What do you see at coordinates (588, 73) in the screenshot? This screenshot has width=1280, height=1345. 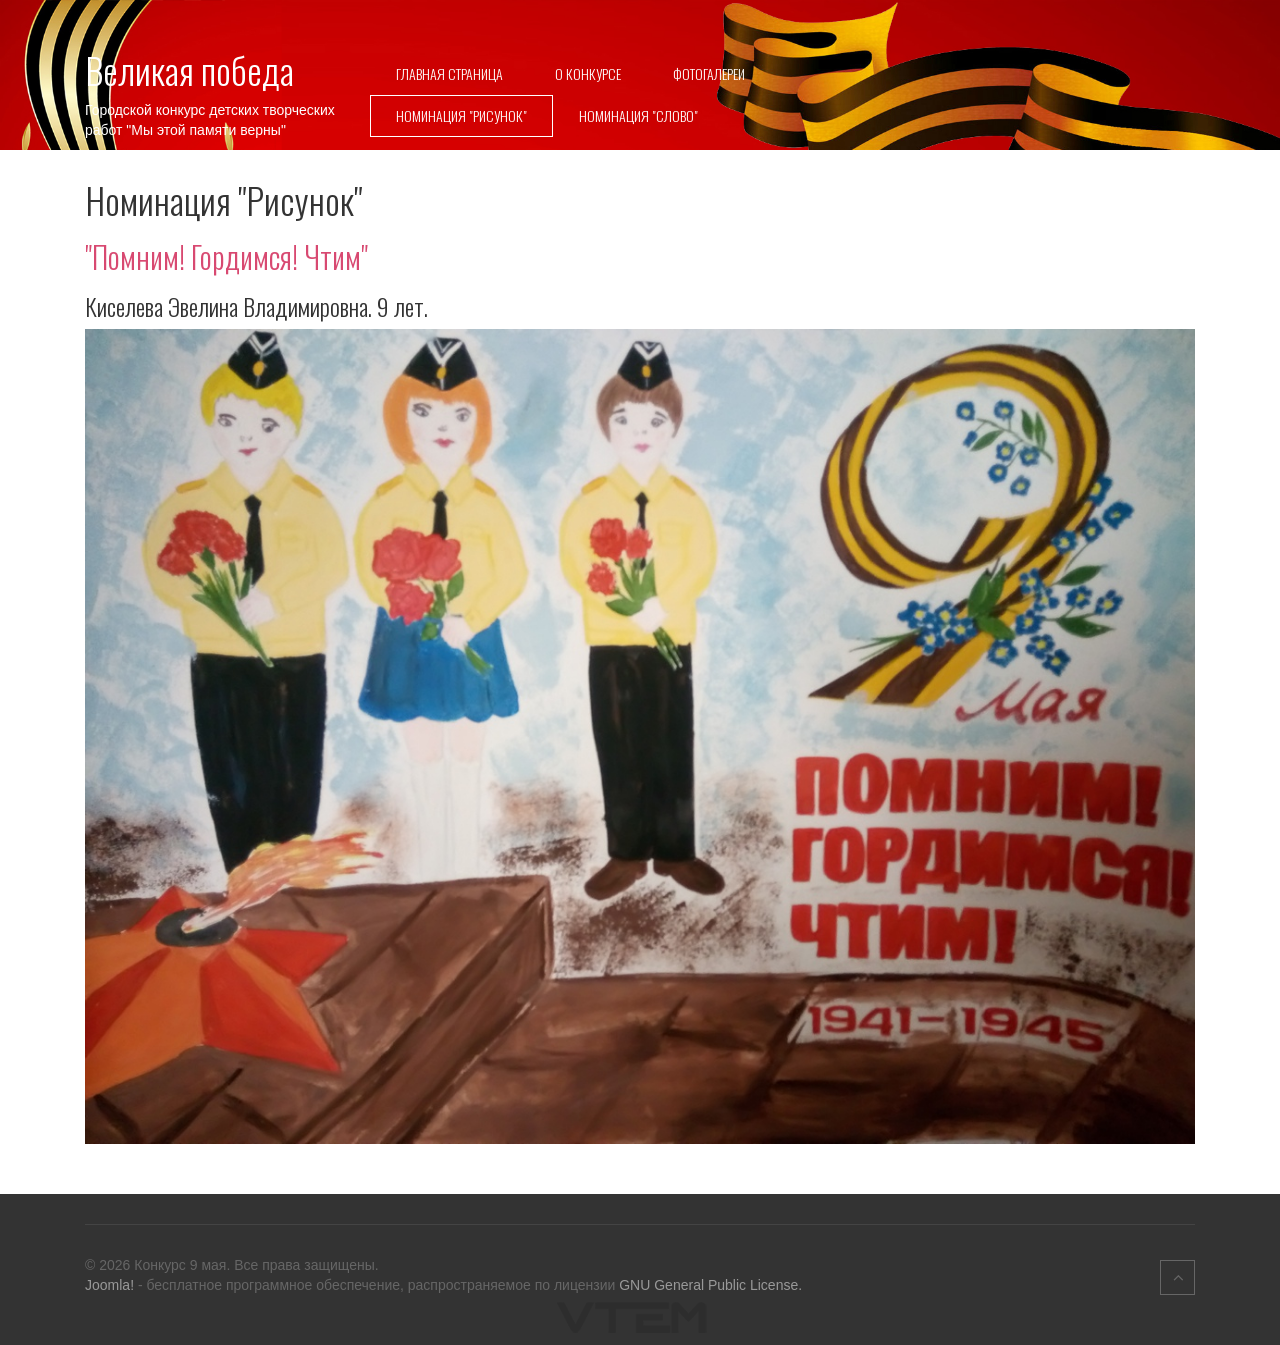 I see `О конкурсе` at bounding box center [588, 73].